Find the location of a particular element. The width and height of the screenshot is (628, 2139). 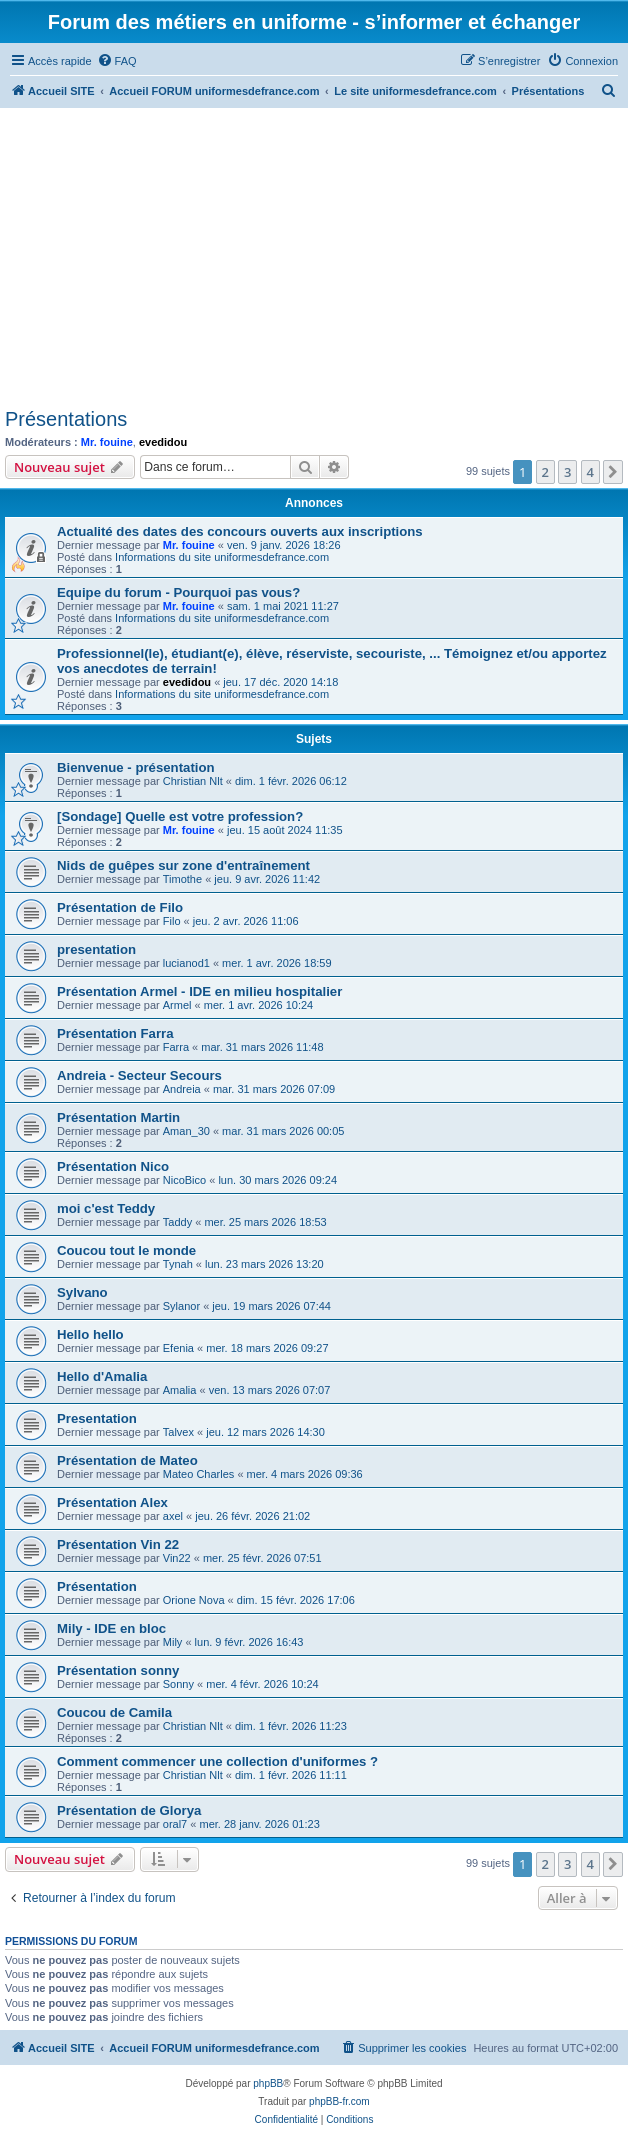

Présentation is located at coordinates (97, 1586).